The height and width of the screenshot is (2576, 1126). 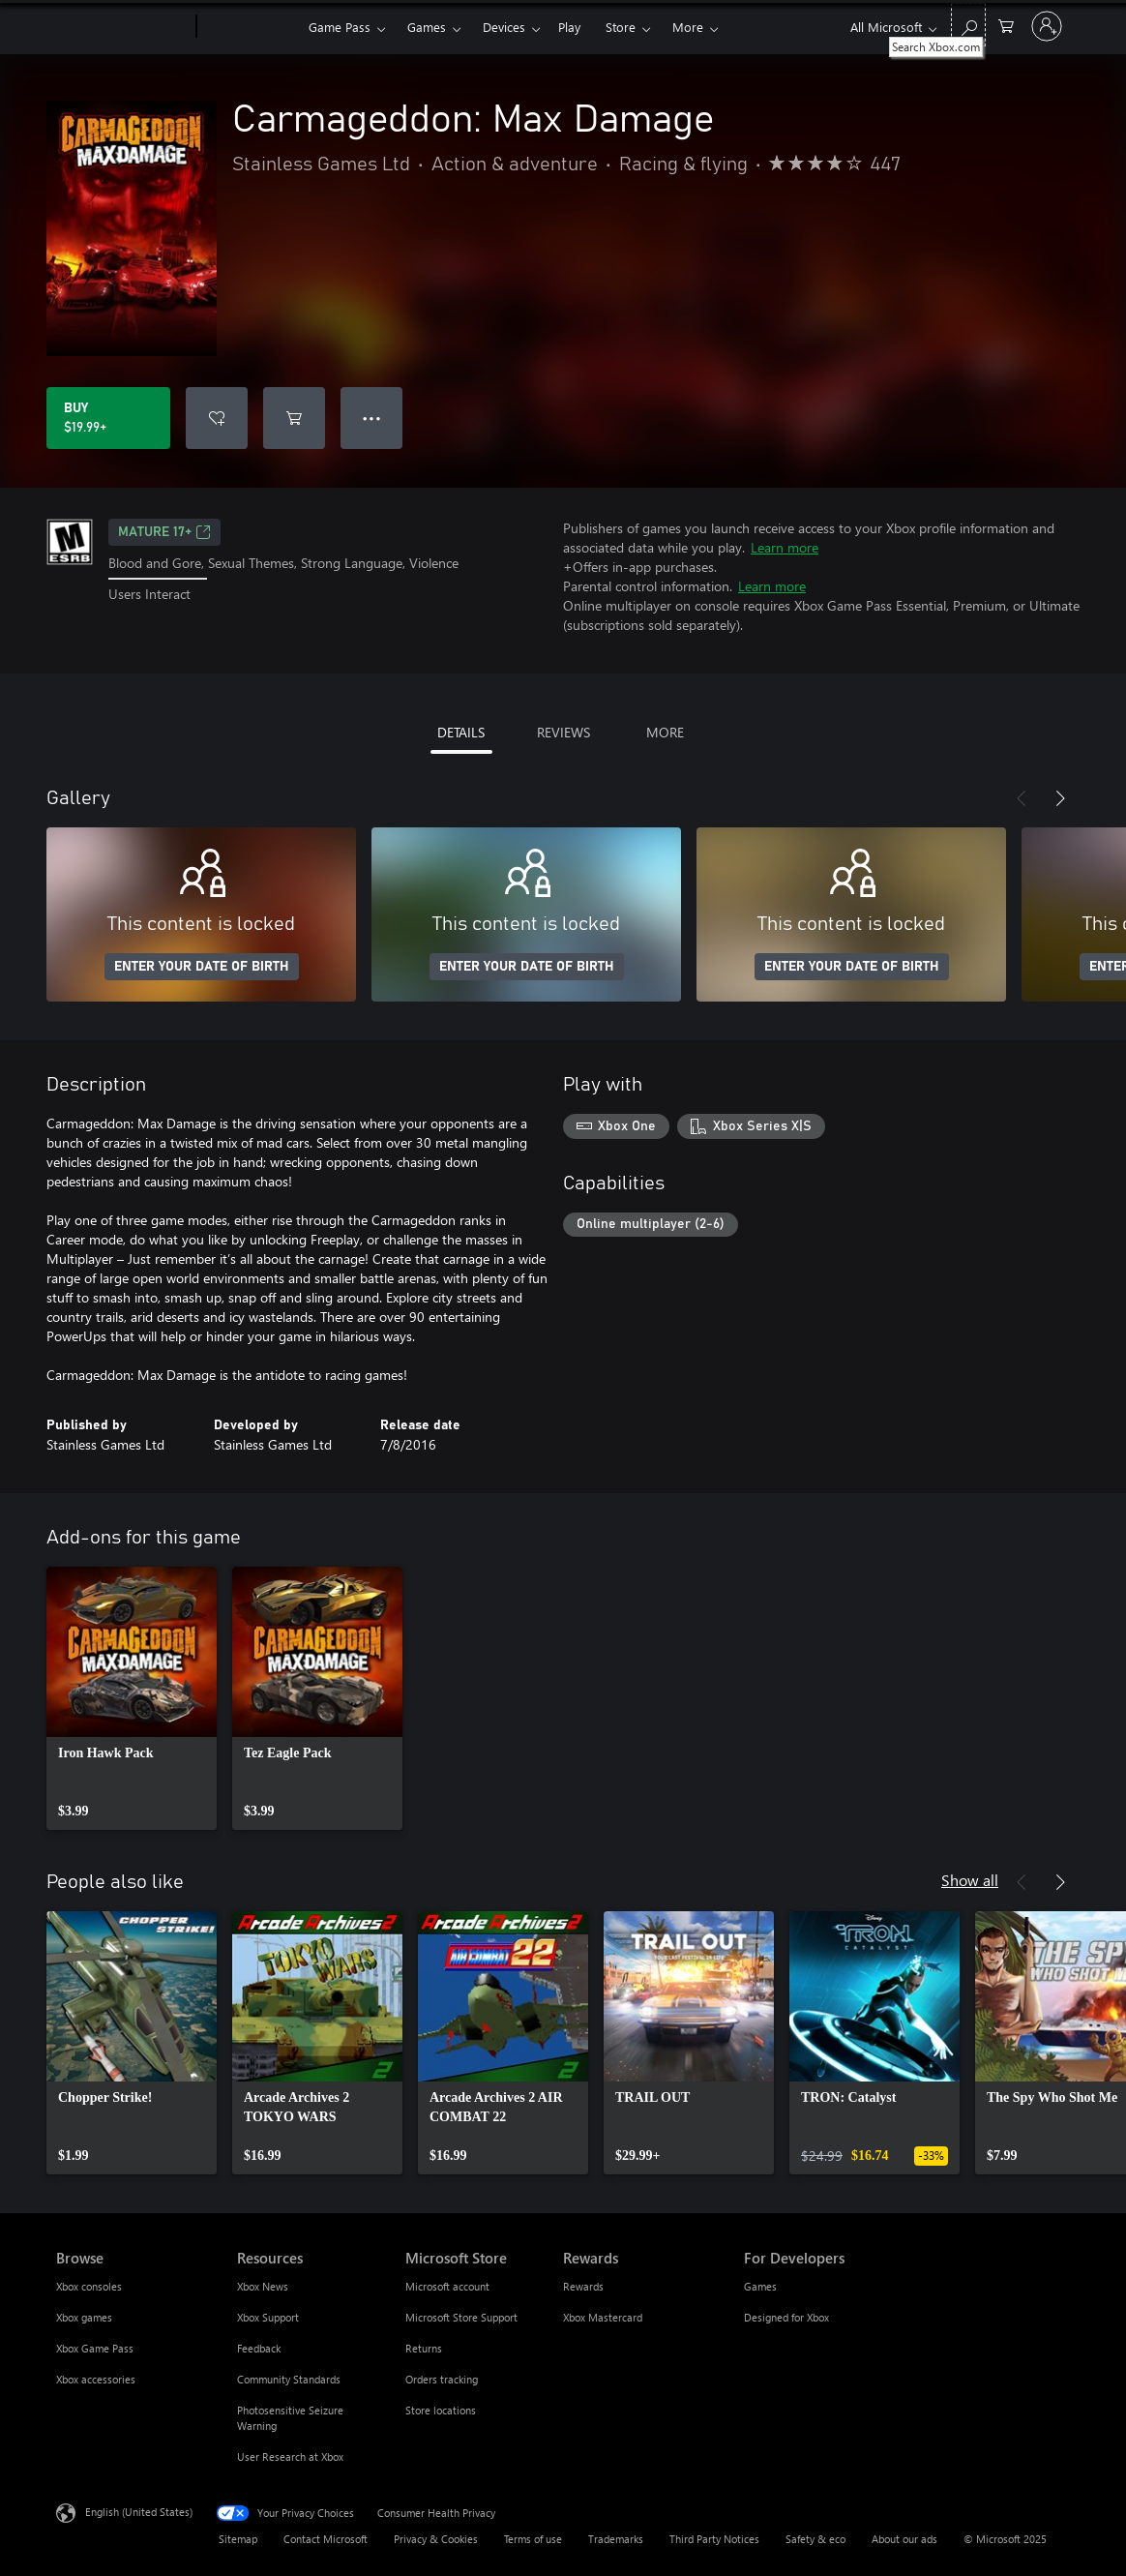 What do you see at coordinates (583, 2286) in the screenshot?
I see `Rewards [Rewards Rewards]` at bounding box center [583, 2286].